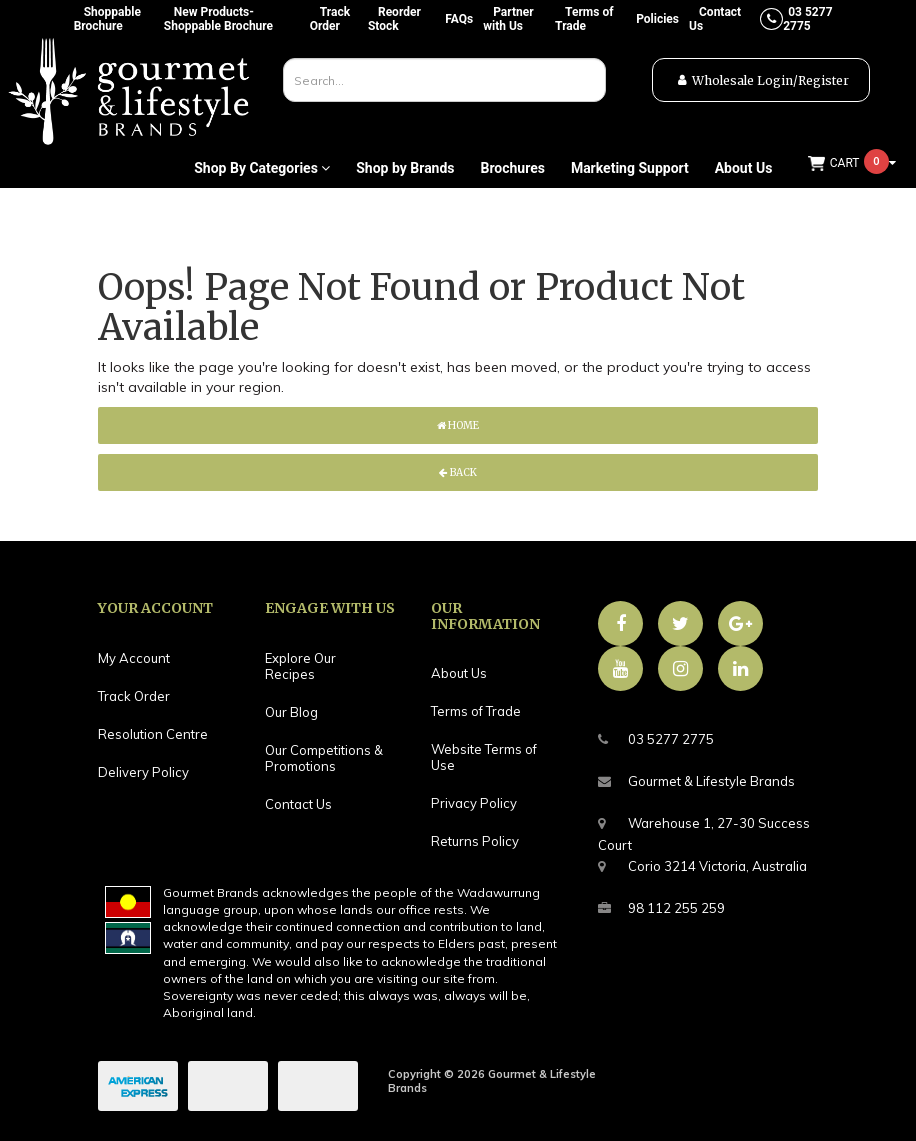 This screenshot has width=916, height=1141. Describe the element at coordinates (704, 842) in the screenshot. I see `Warehouse 1, 27-30 Success CourtCorio 3214 Victoria, Australia` at that location.